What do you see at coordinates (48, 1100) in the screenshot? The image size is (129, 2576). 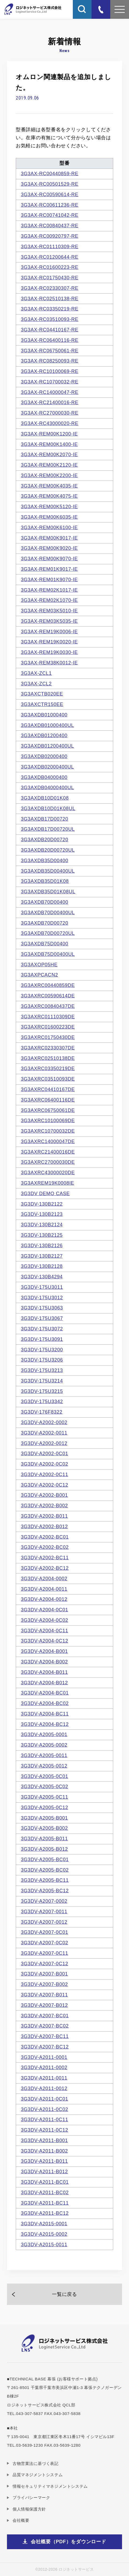 I see `3G3AXRC06400116DE` at bounding box center [48, 1100].